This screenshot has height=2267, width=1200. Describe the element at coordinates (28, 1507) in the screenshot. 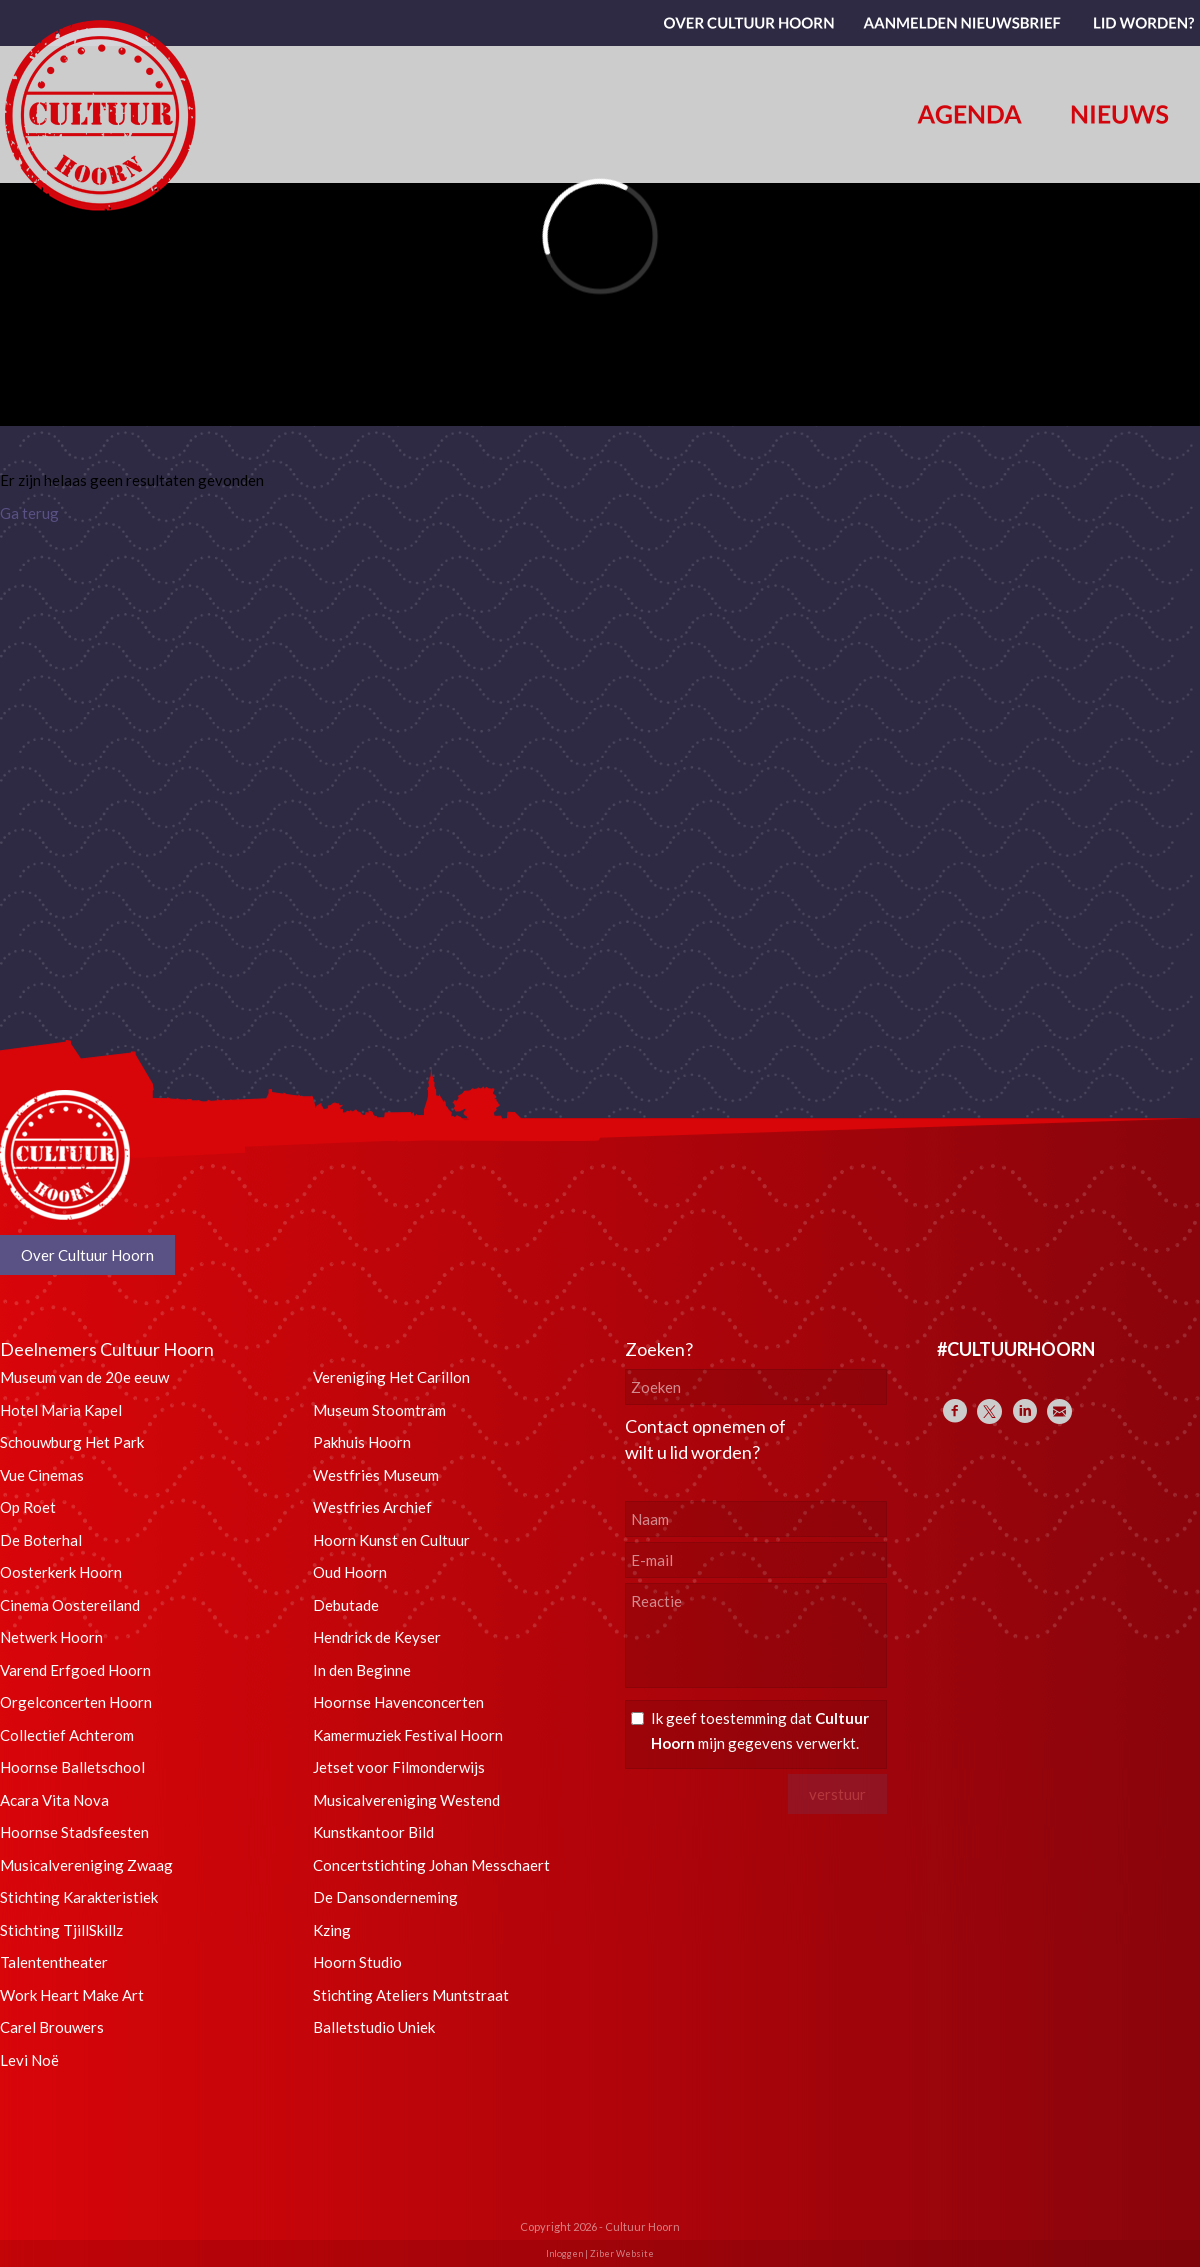

I see `Op Roet` at that location.